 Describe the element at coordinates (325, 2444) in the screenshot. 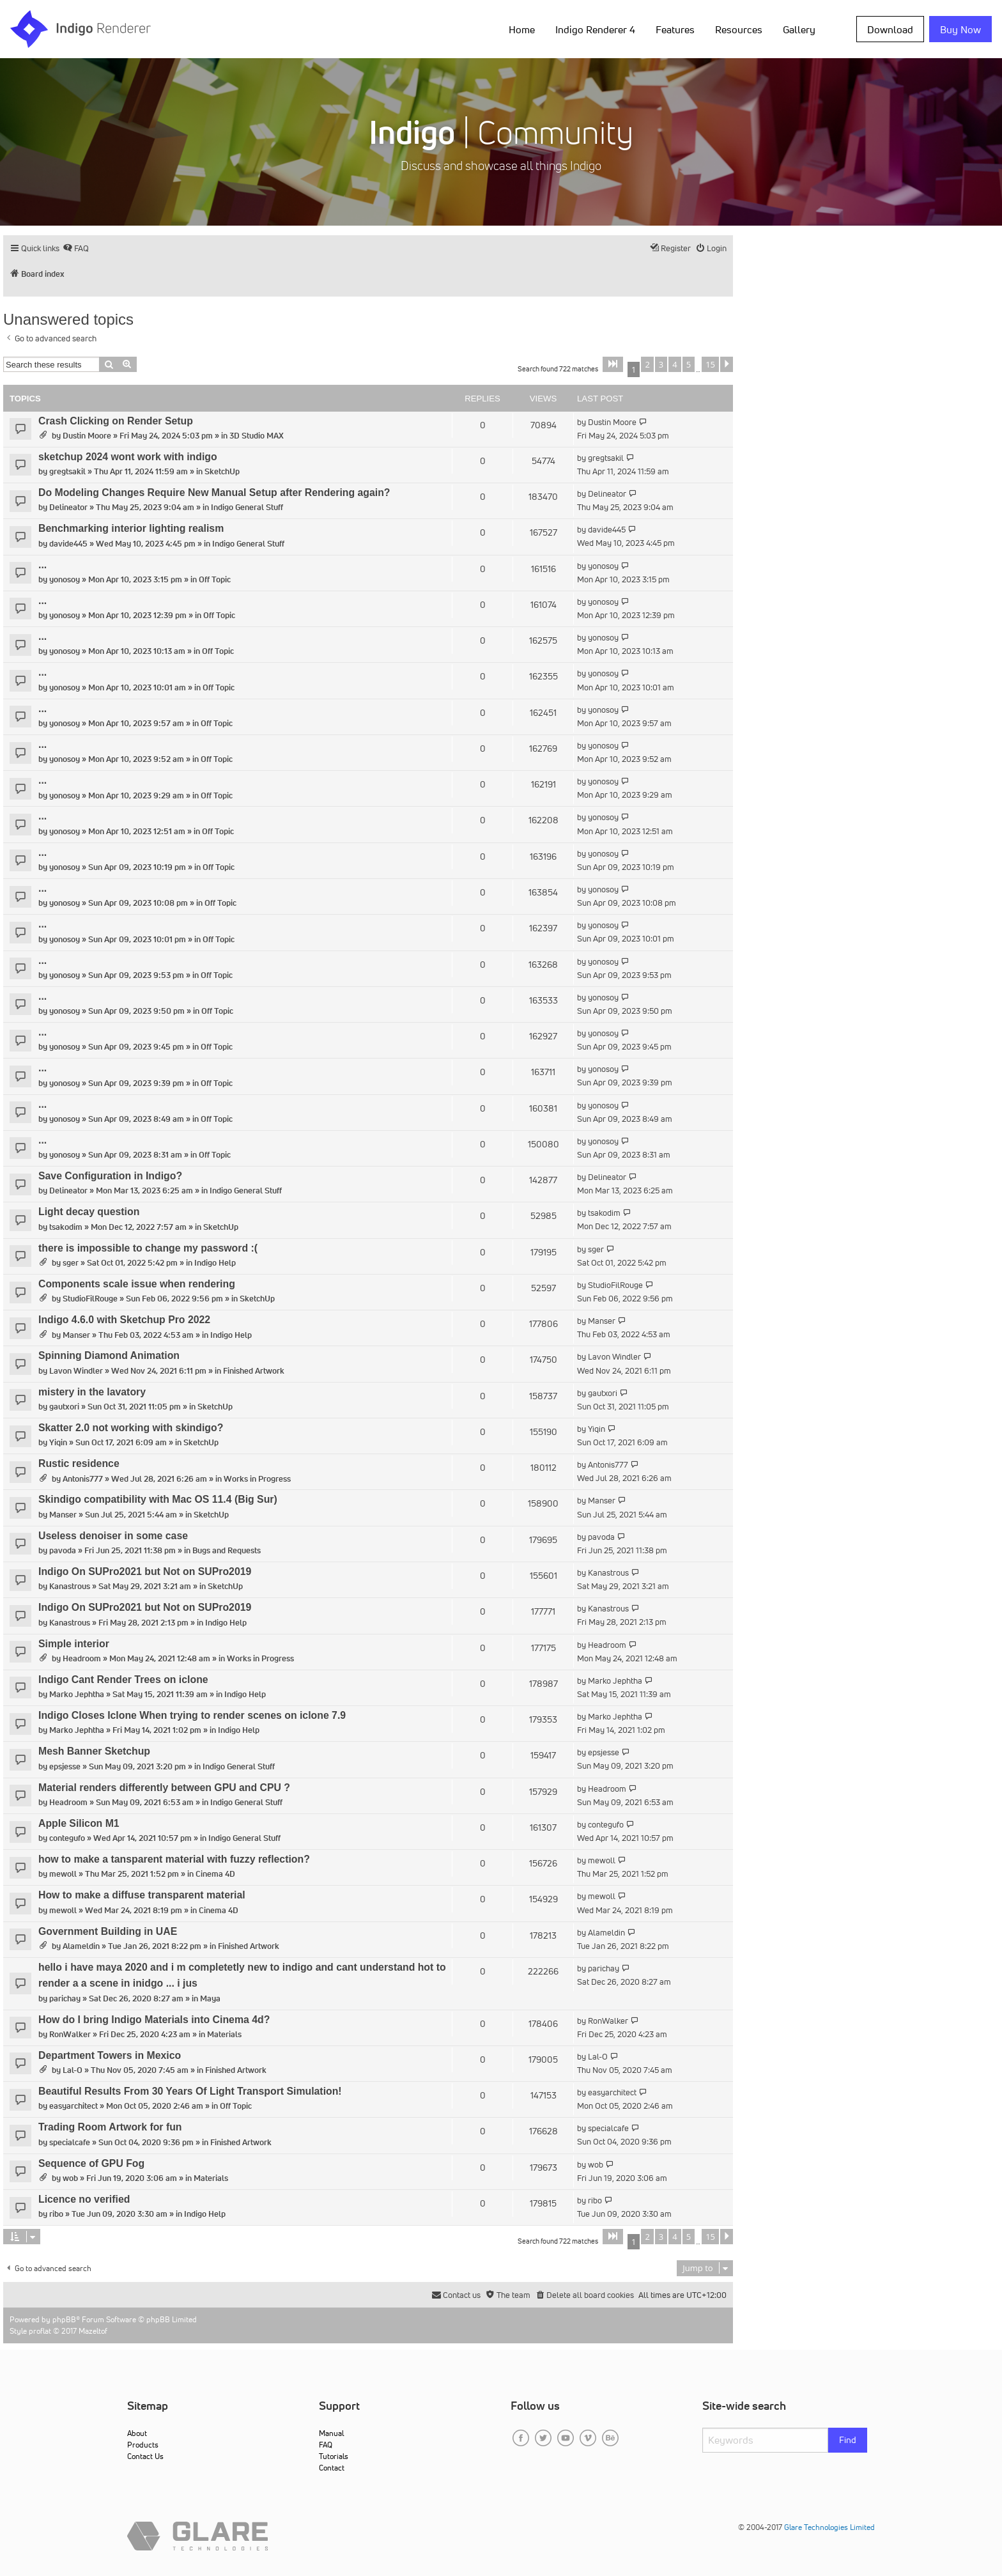

I see `FAQ` at that location.